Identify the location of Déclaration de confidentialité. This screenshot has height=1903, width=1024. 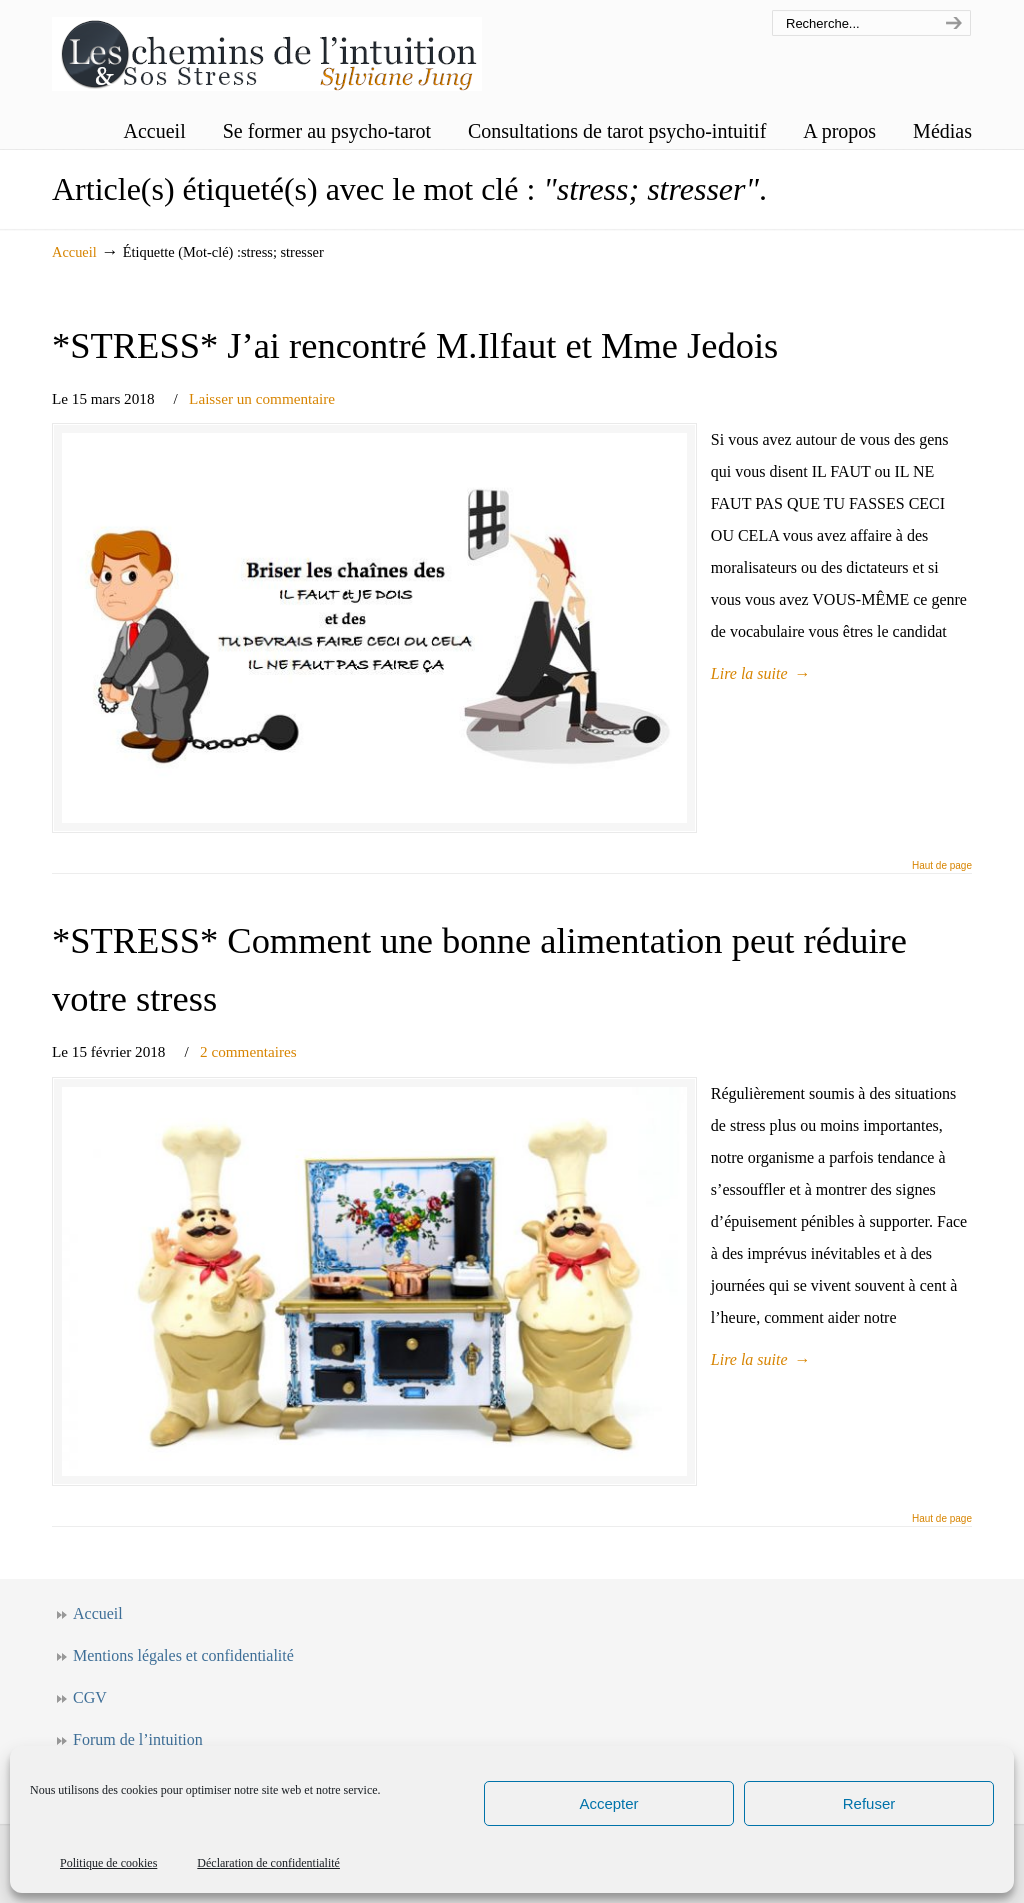
(268, 1863).